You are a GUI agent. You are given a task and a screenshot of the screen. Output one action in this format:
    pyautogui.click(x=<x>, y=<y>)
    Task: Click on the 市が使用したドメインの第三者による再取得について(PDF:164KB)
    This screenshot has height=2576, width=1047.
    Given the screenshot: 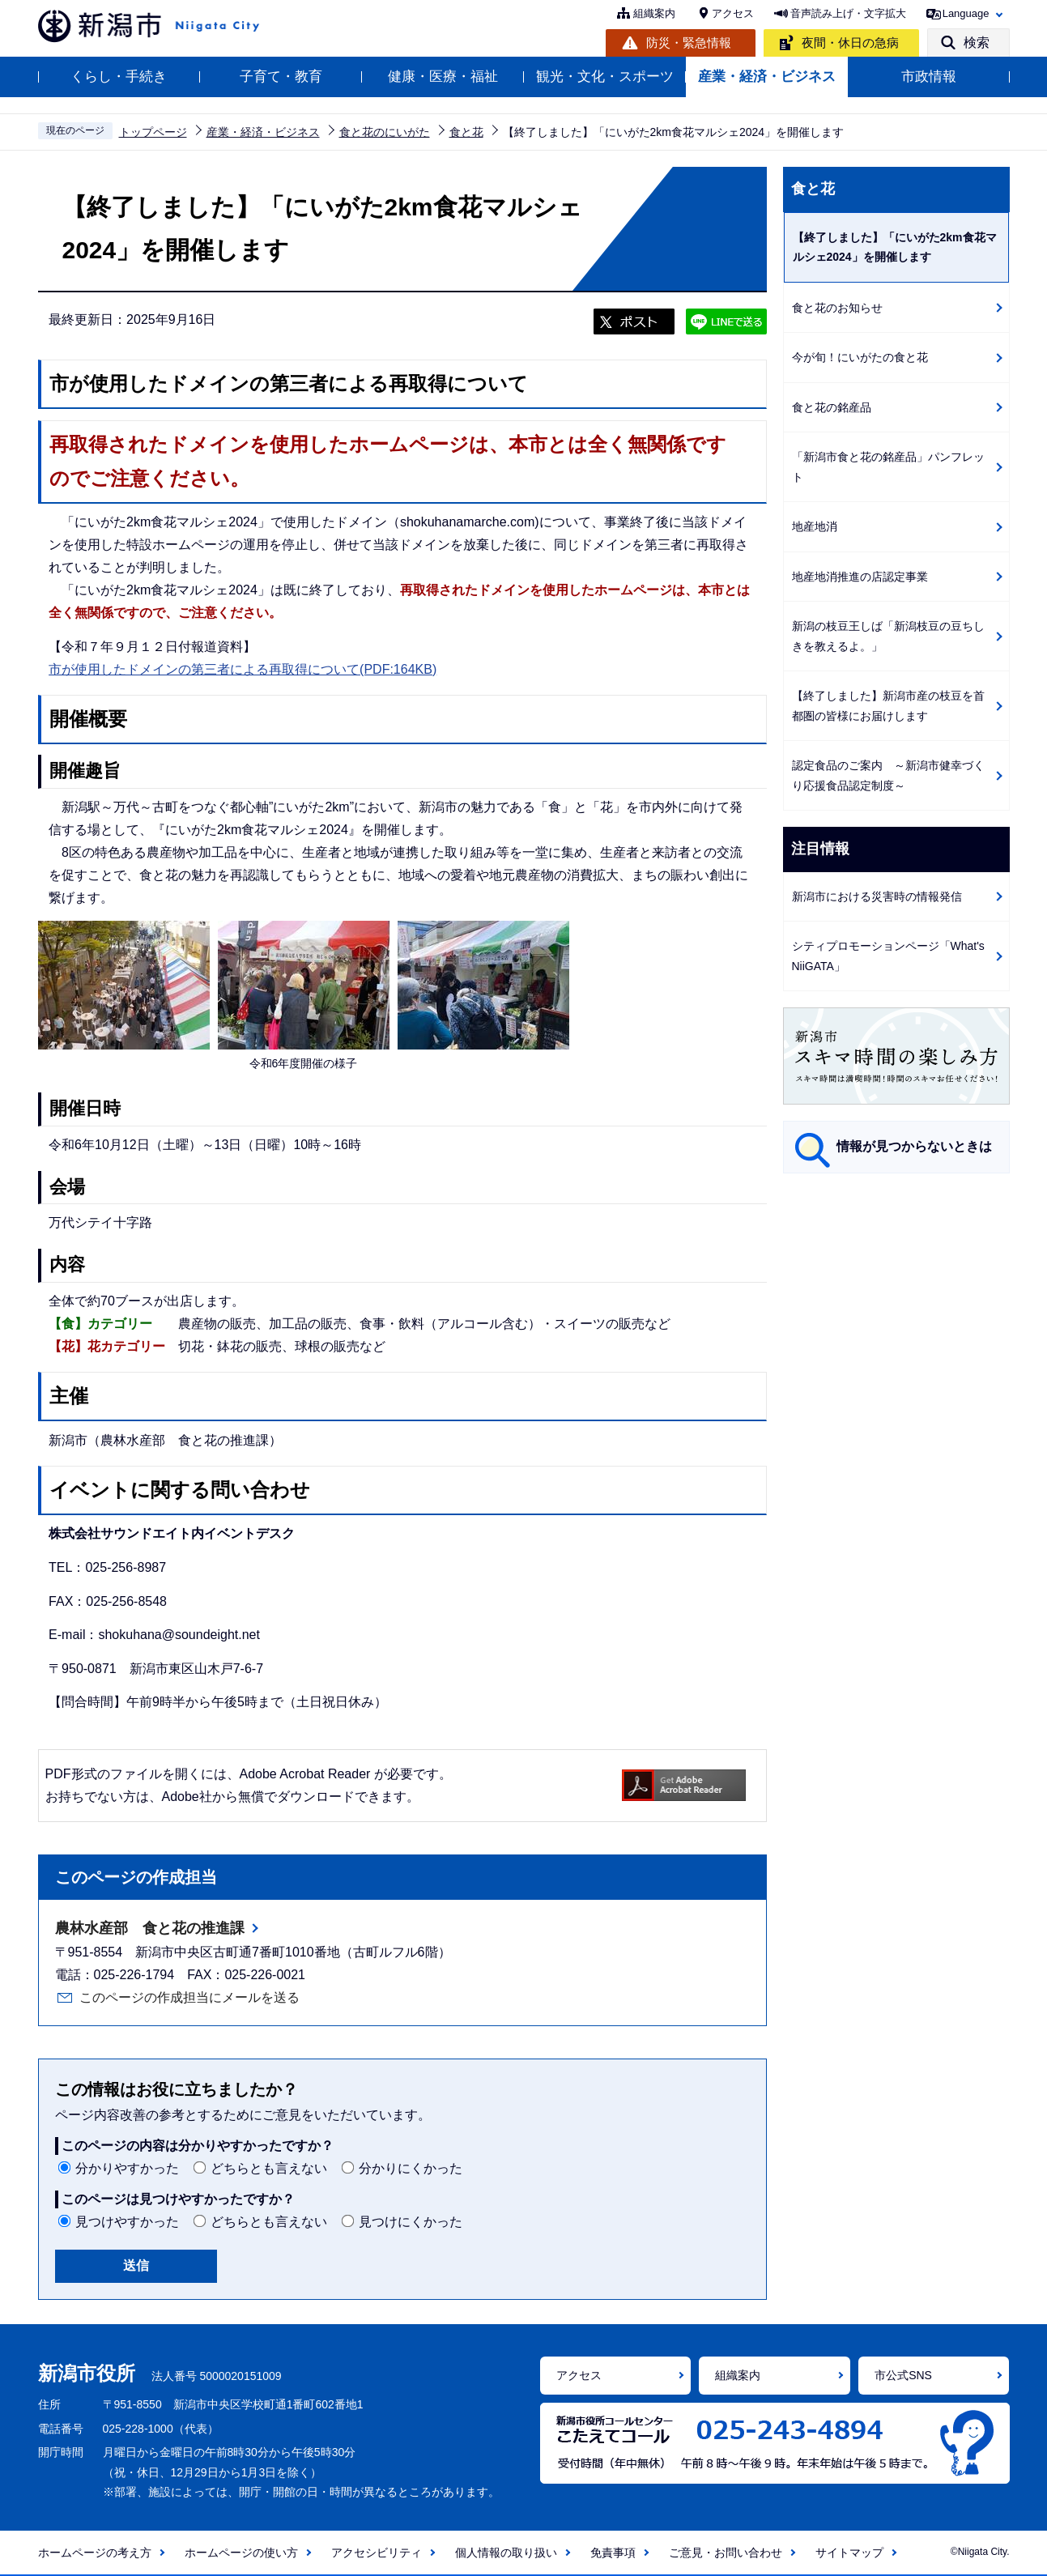 What is the action you would take?
    pyautogui.click(x=242, y=669)
    